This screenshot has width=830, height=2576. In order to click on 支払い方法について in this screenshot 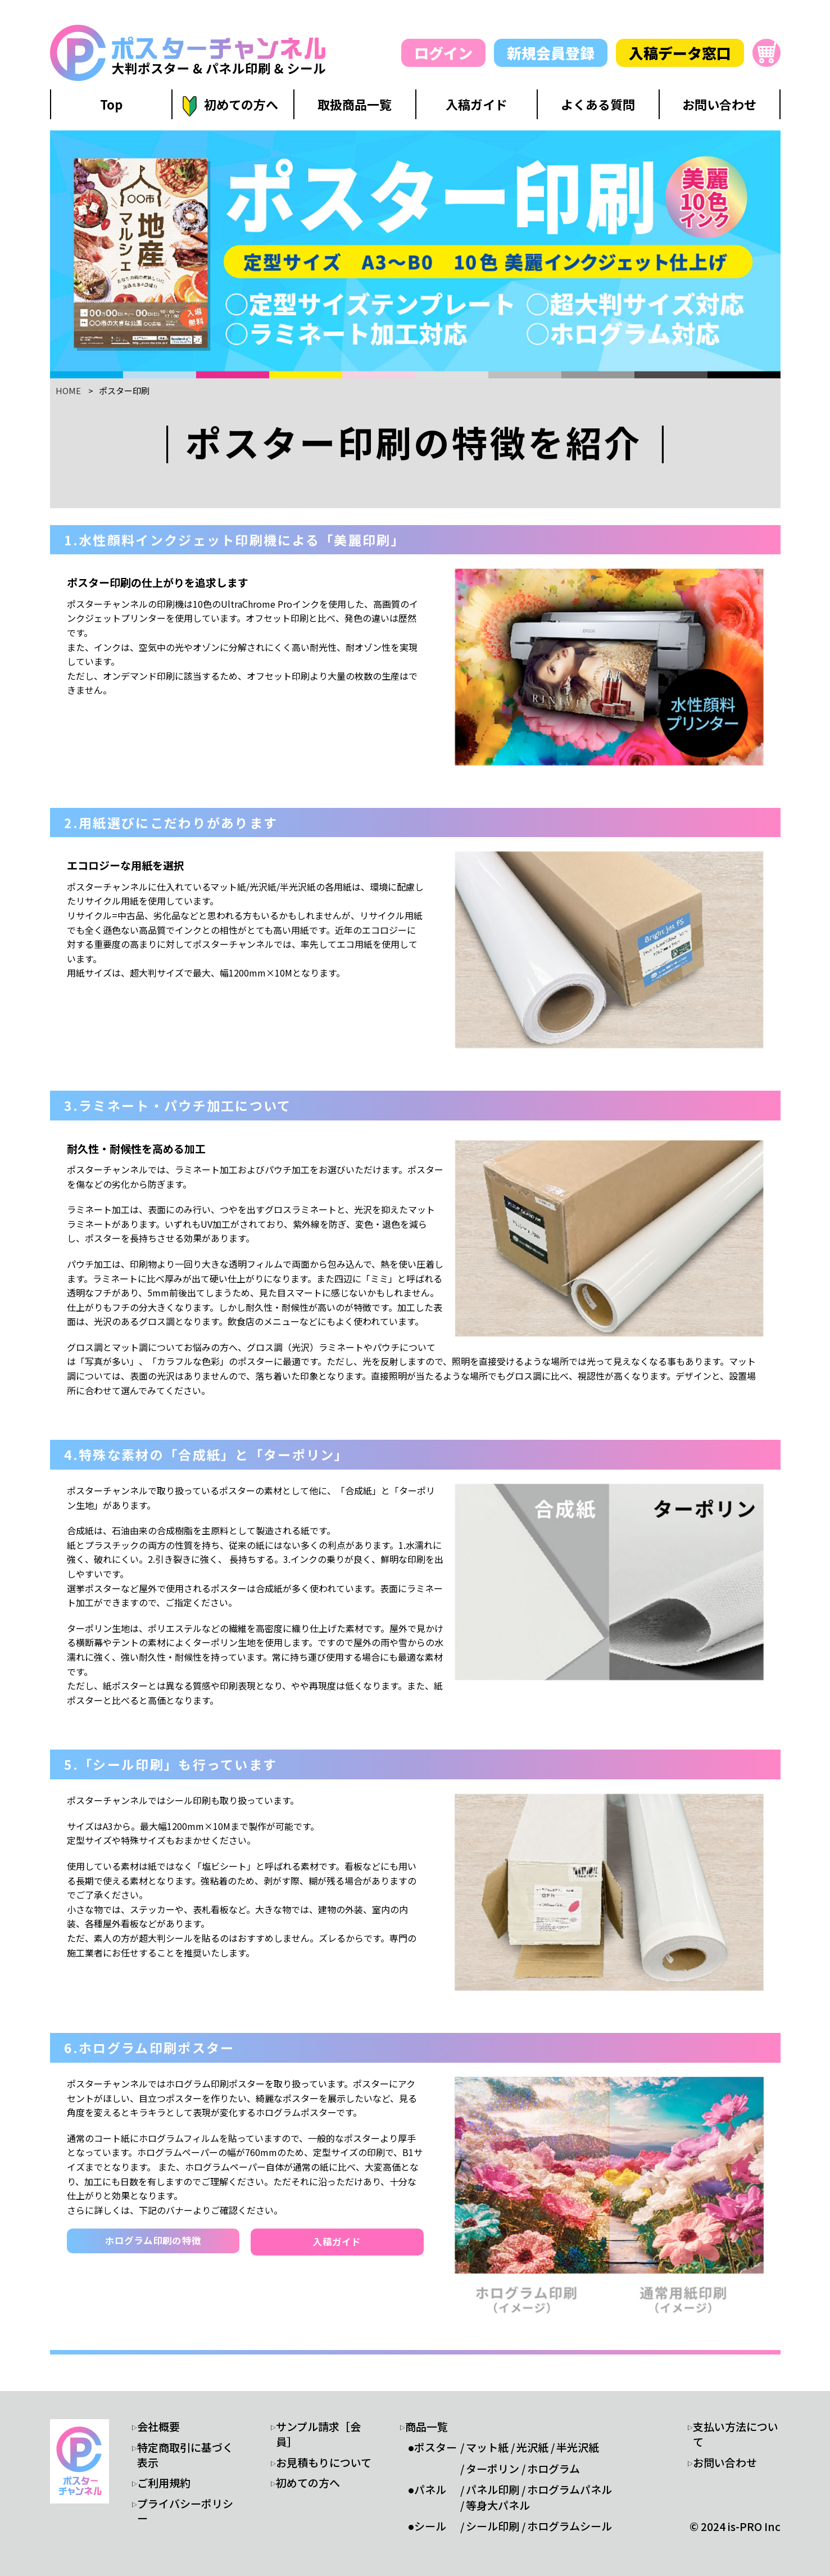, I will do `click(735, 2434)`.